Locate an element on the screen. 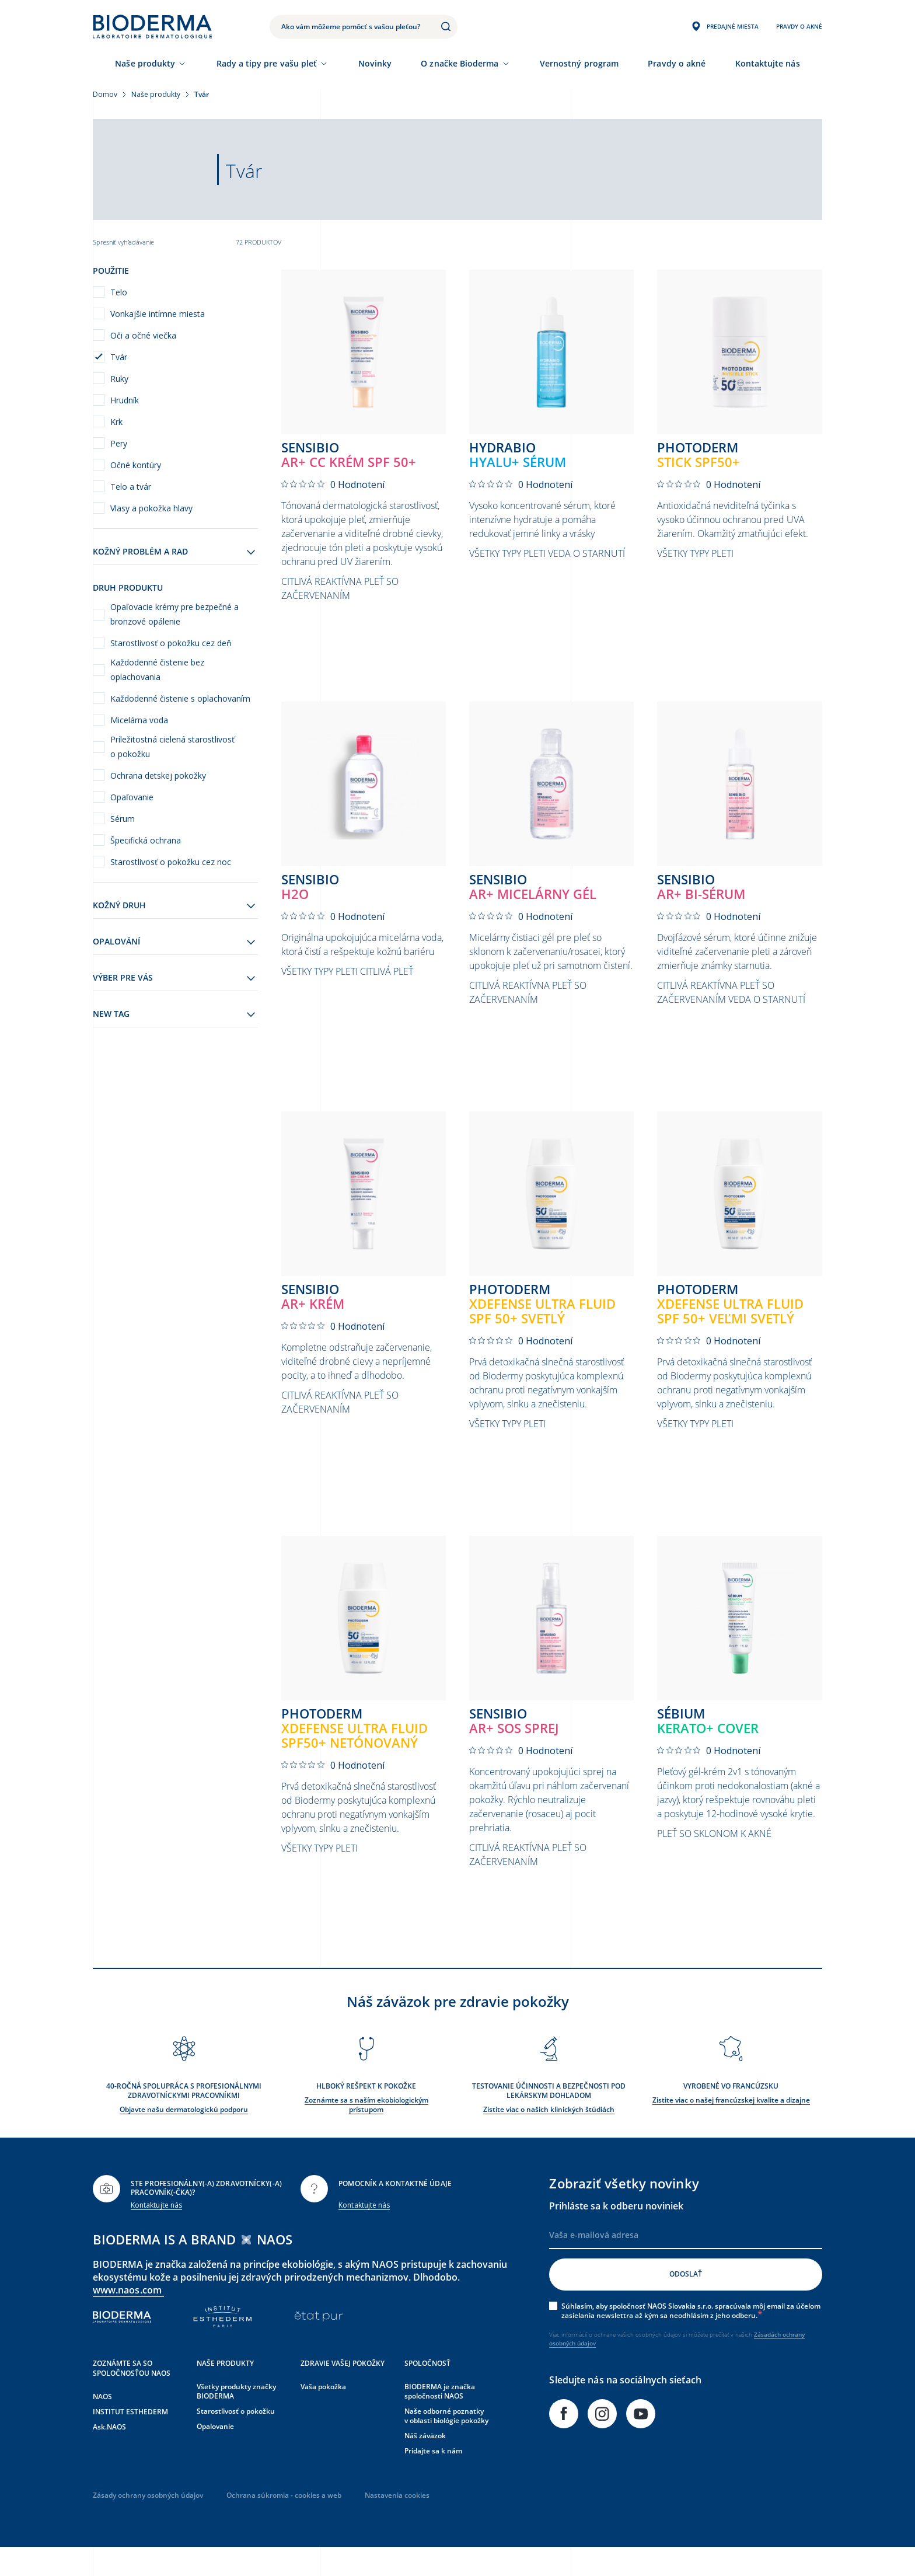 Image resolution: width=915 pixels, height=2576 pixels. Naše odborné poznatky v oblasti biológie pokožky is located at coordinates (446, 2443).